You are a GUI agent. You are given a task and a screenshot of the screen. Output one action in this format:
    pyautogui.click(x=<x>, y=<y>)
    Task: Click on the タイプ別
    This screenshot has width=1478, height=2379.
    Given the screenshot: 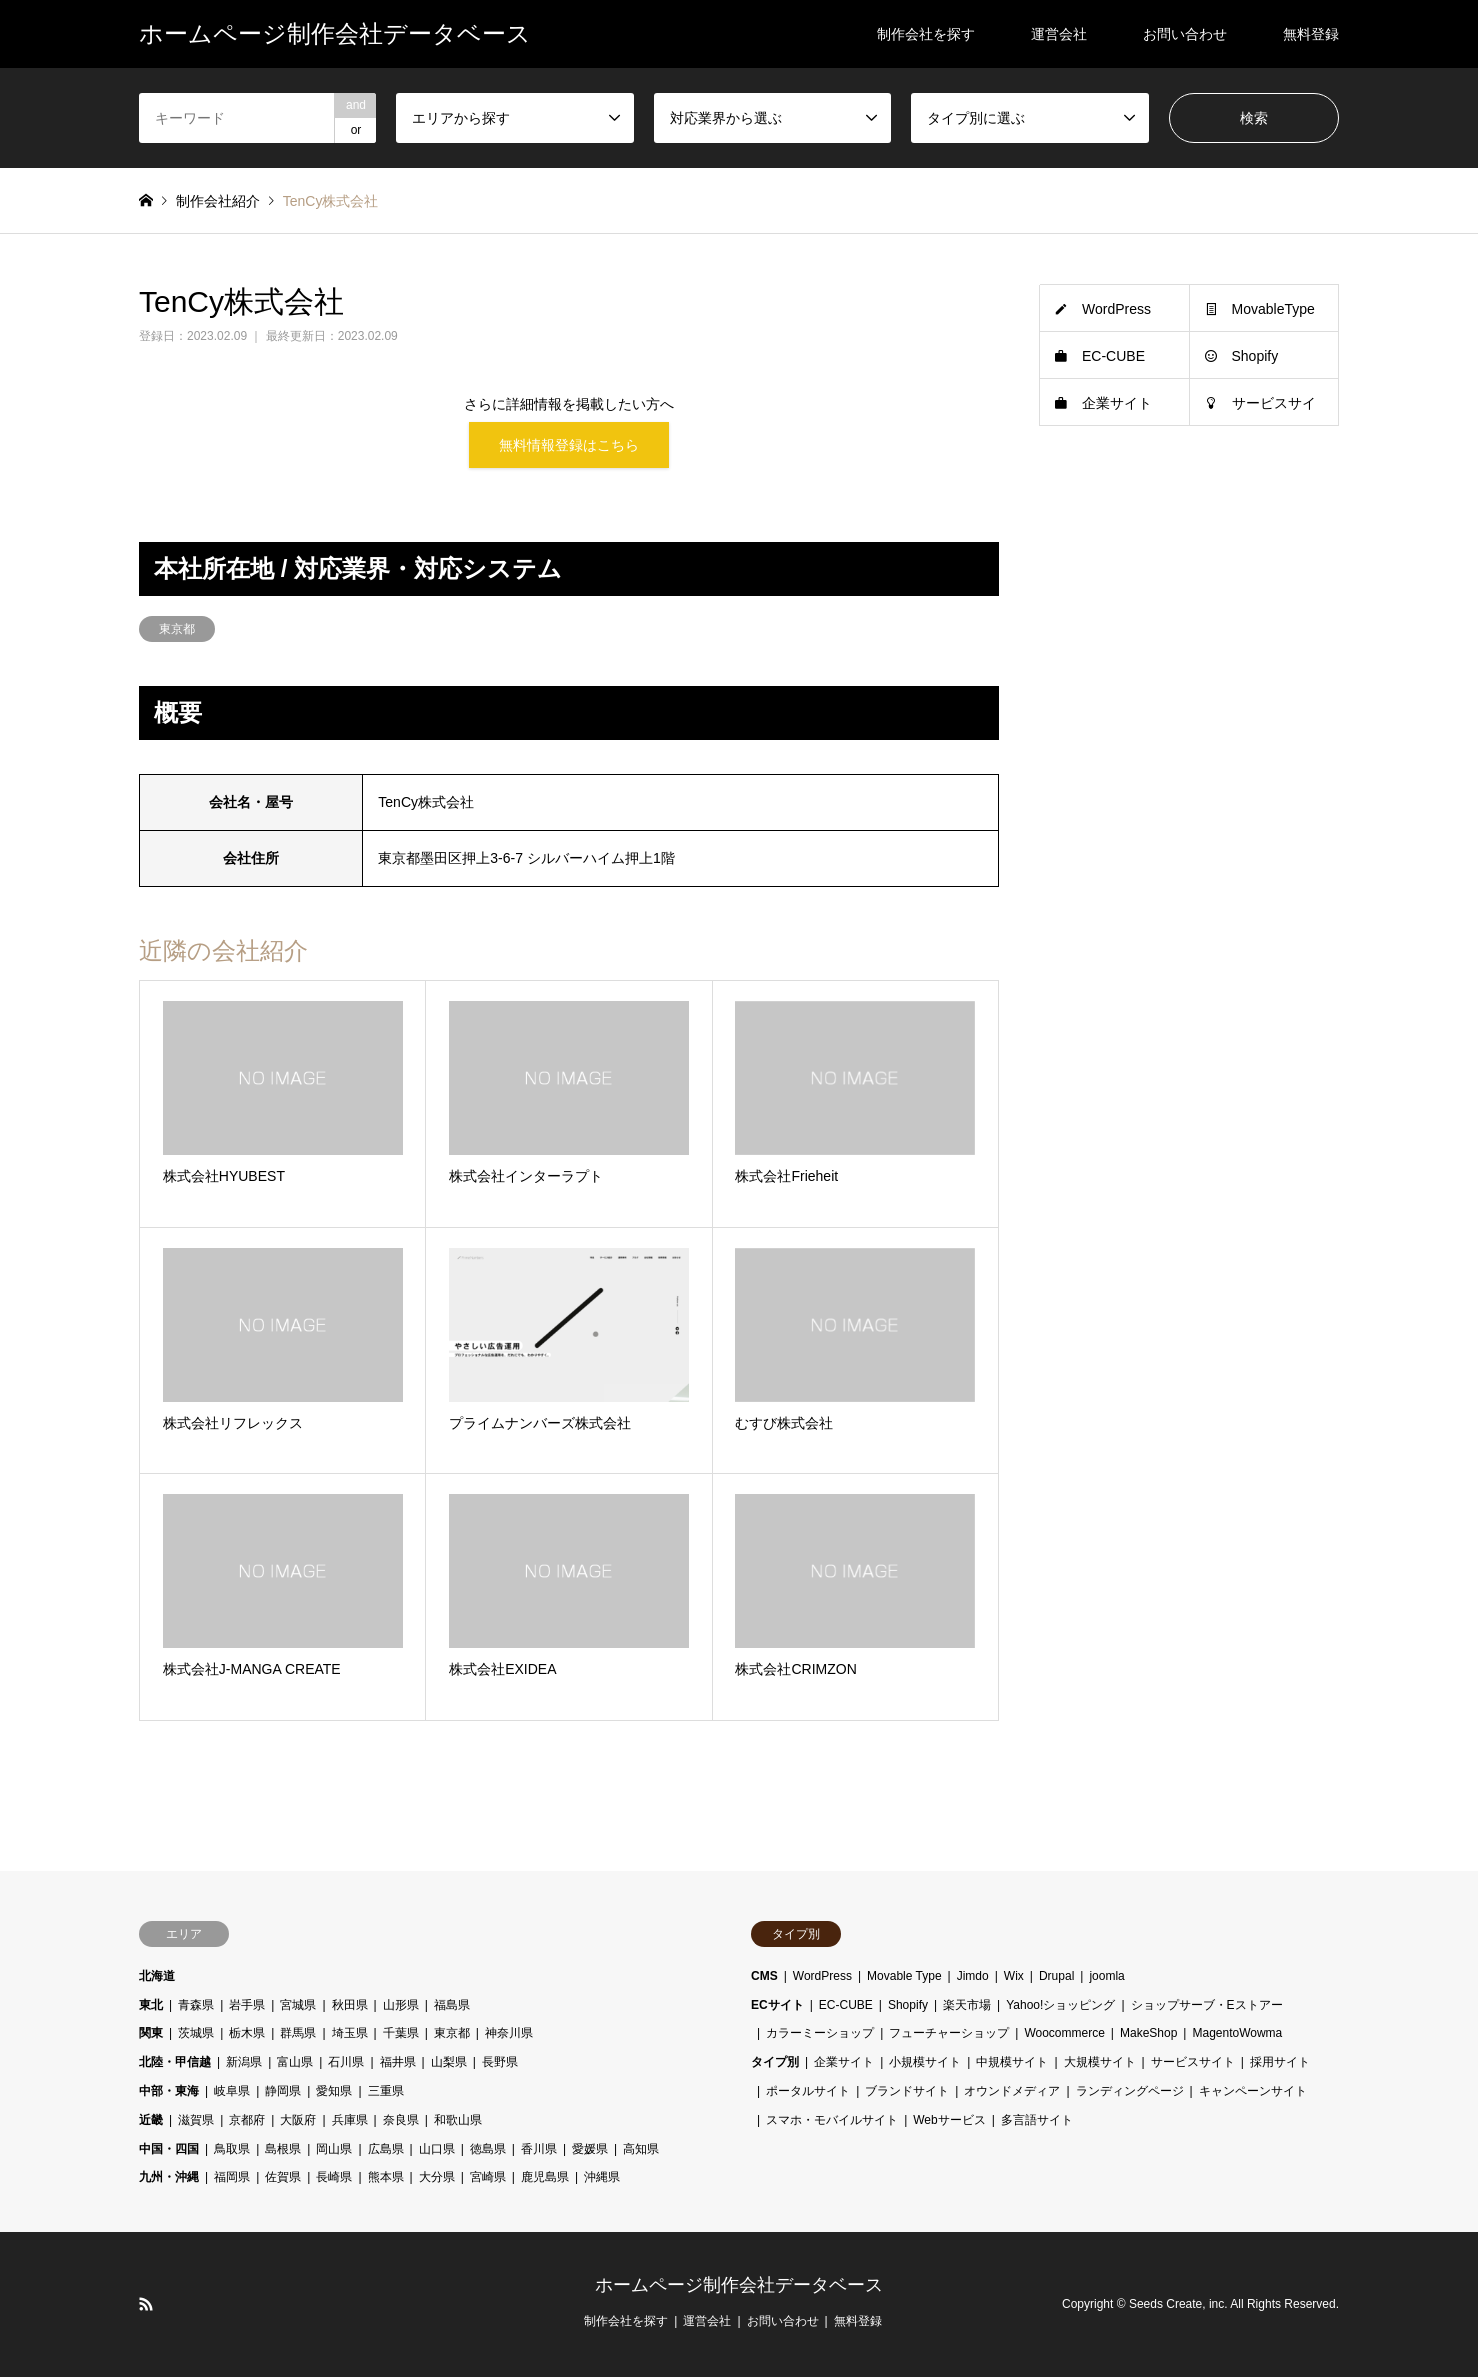 What is the action you would take?
    pyautogui.click(x=775, y=2065)
    